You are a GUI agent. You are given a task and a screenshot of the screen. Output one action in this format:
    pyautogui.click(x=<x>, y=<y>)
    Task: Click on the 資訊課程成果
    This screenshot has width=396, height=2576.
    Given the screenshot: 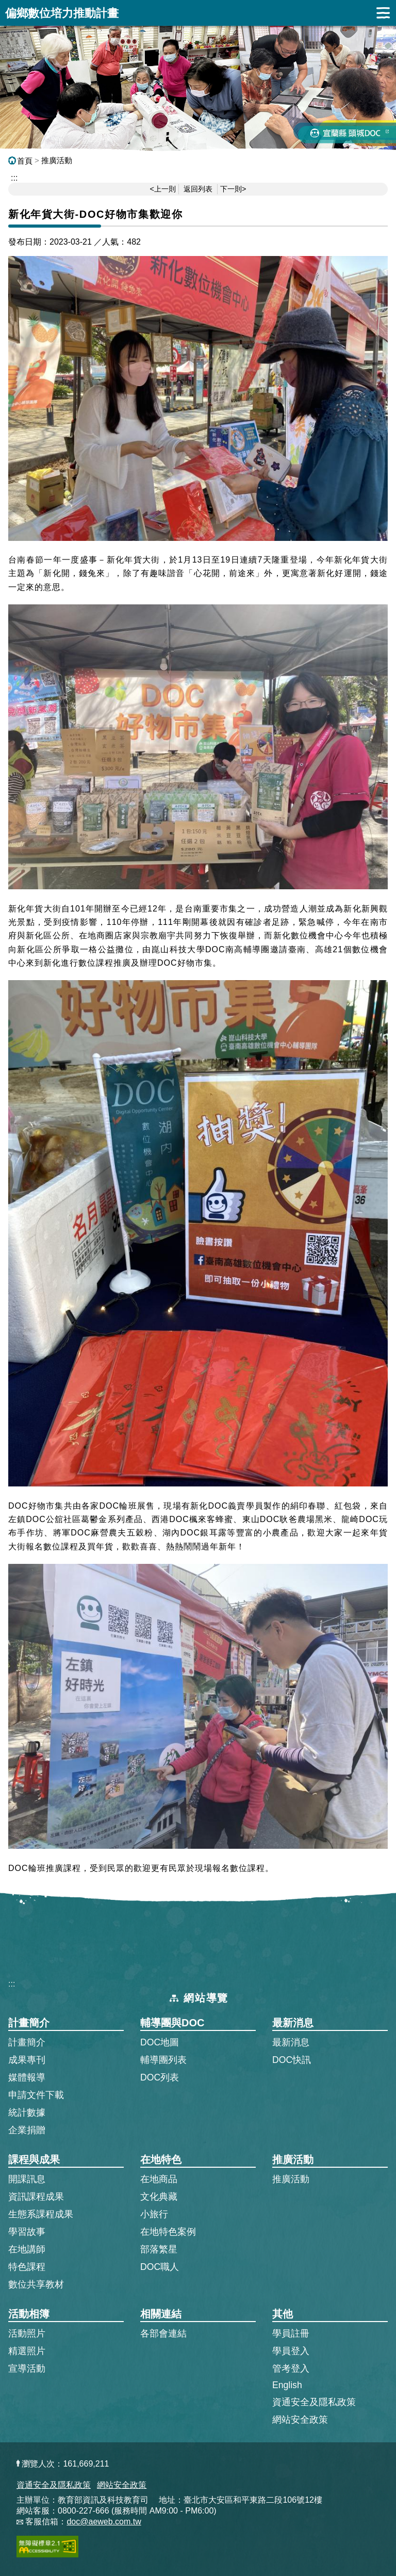 What is the action you would take?
    pyautogui.click(x=36, y=2196)
    